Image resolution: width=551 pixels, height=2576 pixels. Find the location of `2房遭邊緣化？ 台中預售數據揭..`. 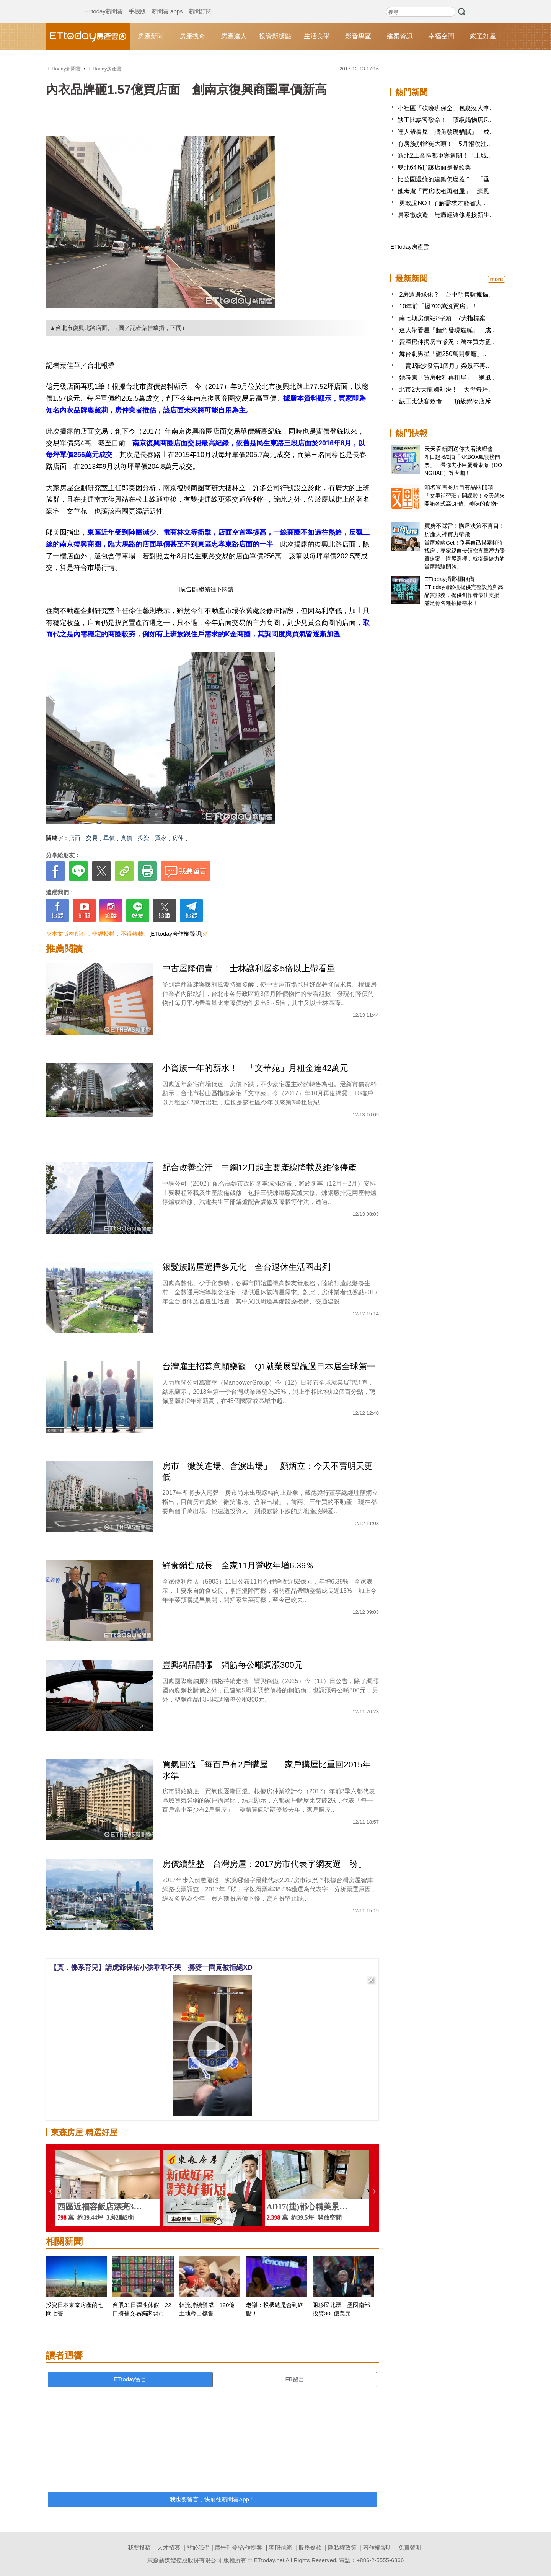

2房遭邊緣化？ 台中預售數據揭.. is located at coordinates (445, 294).